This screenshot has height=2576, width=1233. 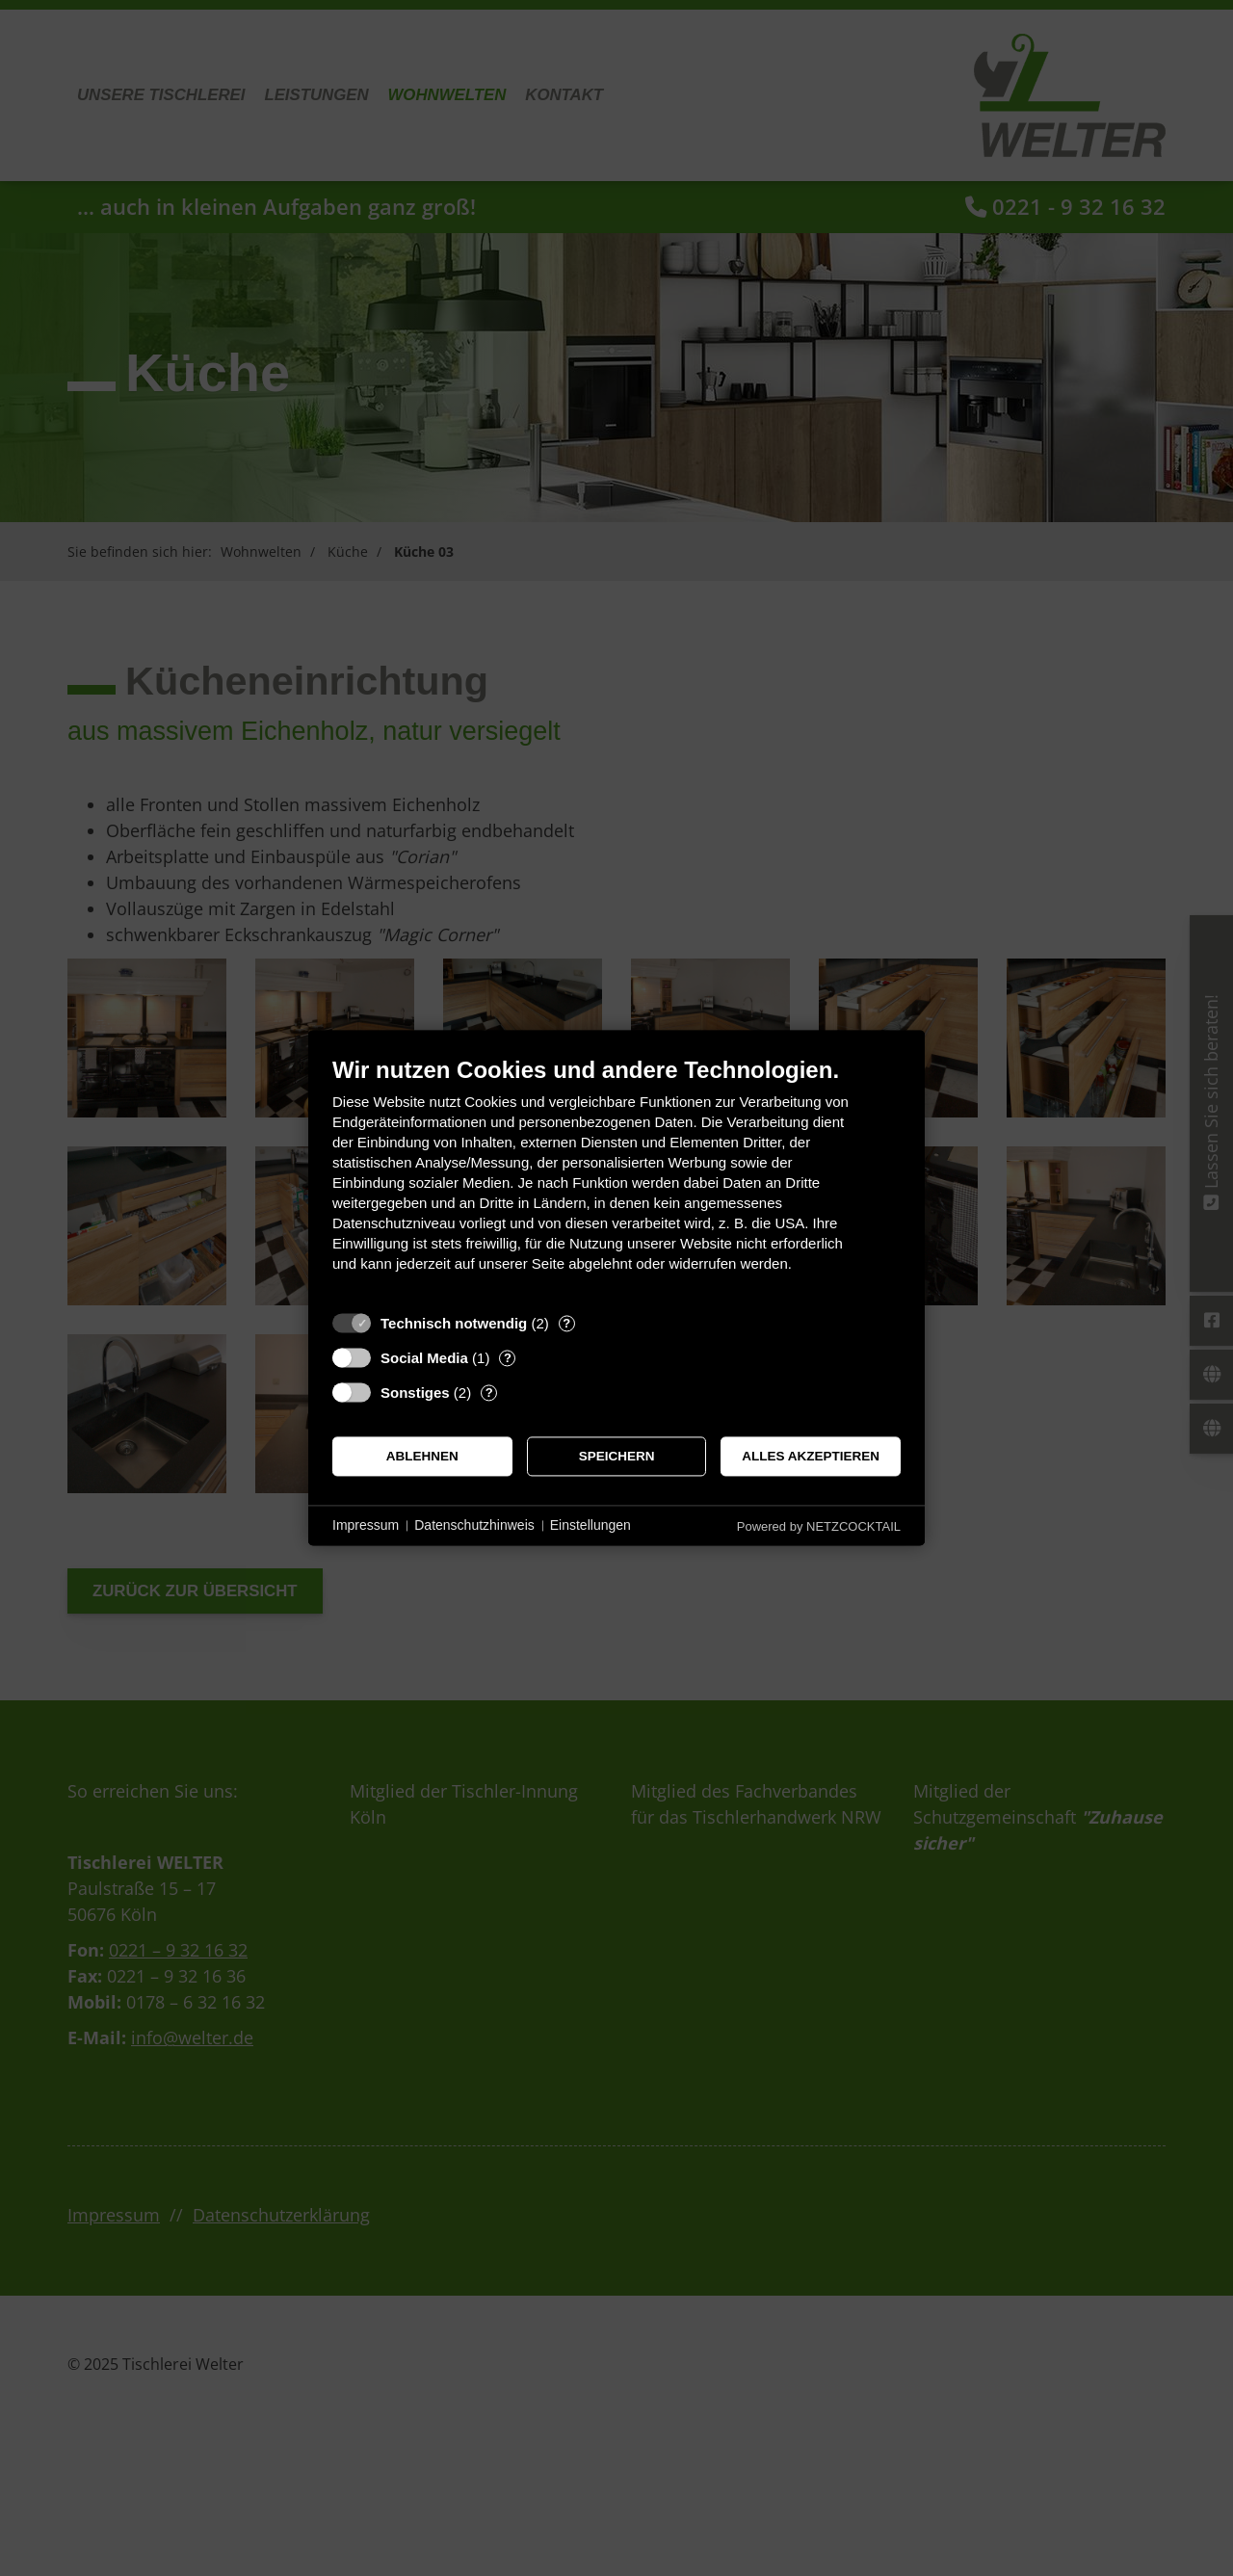 What do you see at coordinates (474, 1525) in the screenshot?
I see `Datenschutzhinweis` at bounding box center [474, 1525].